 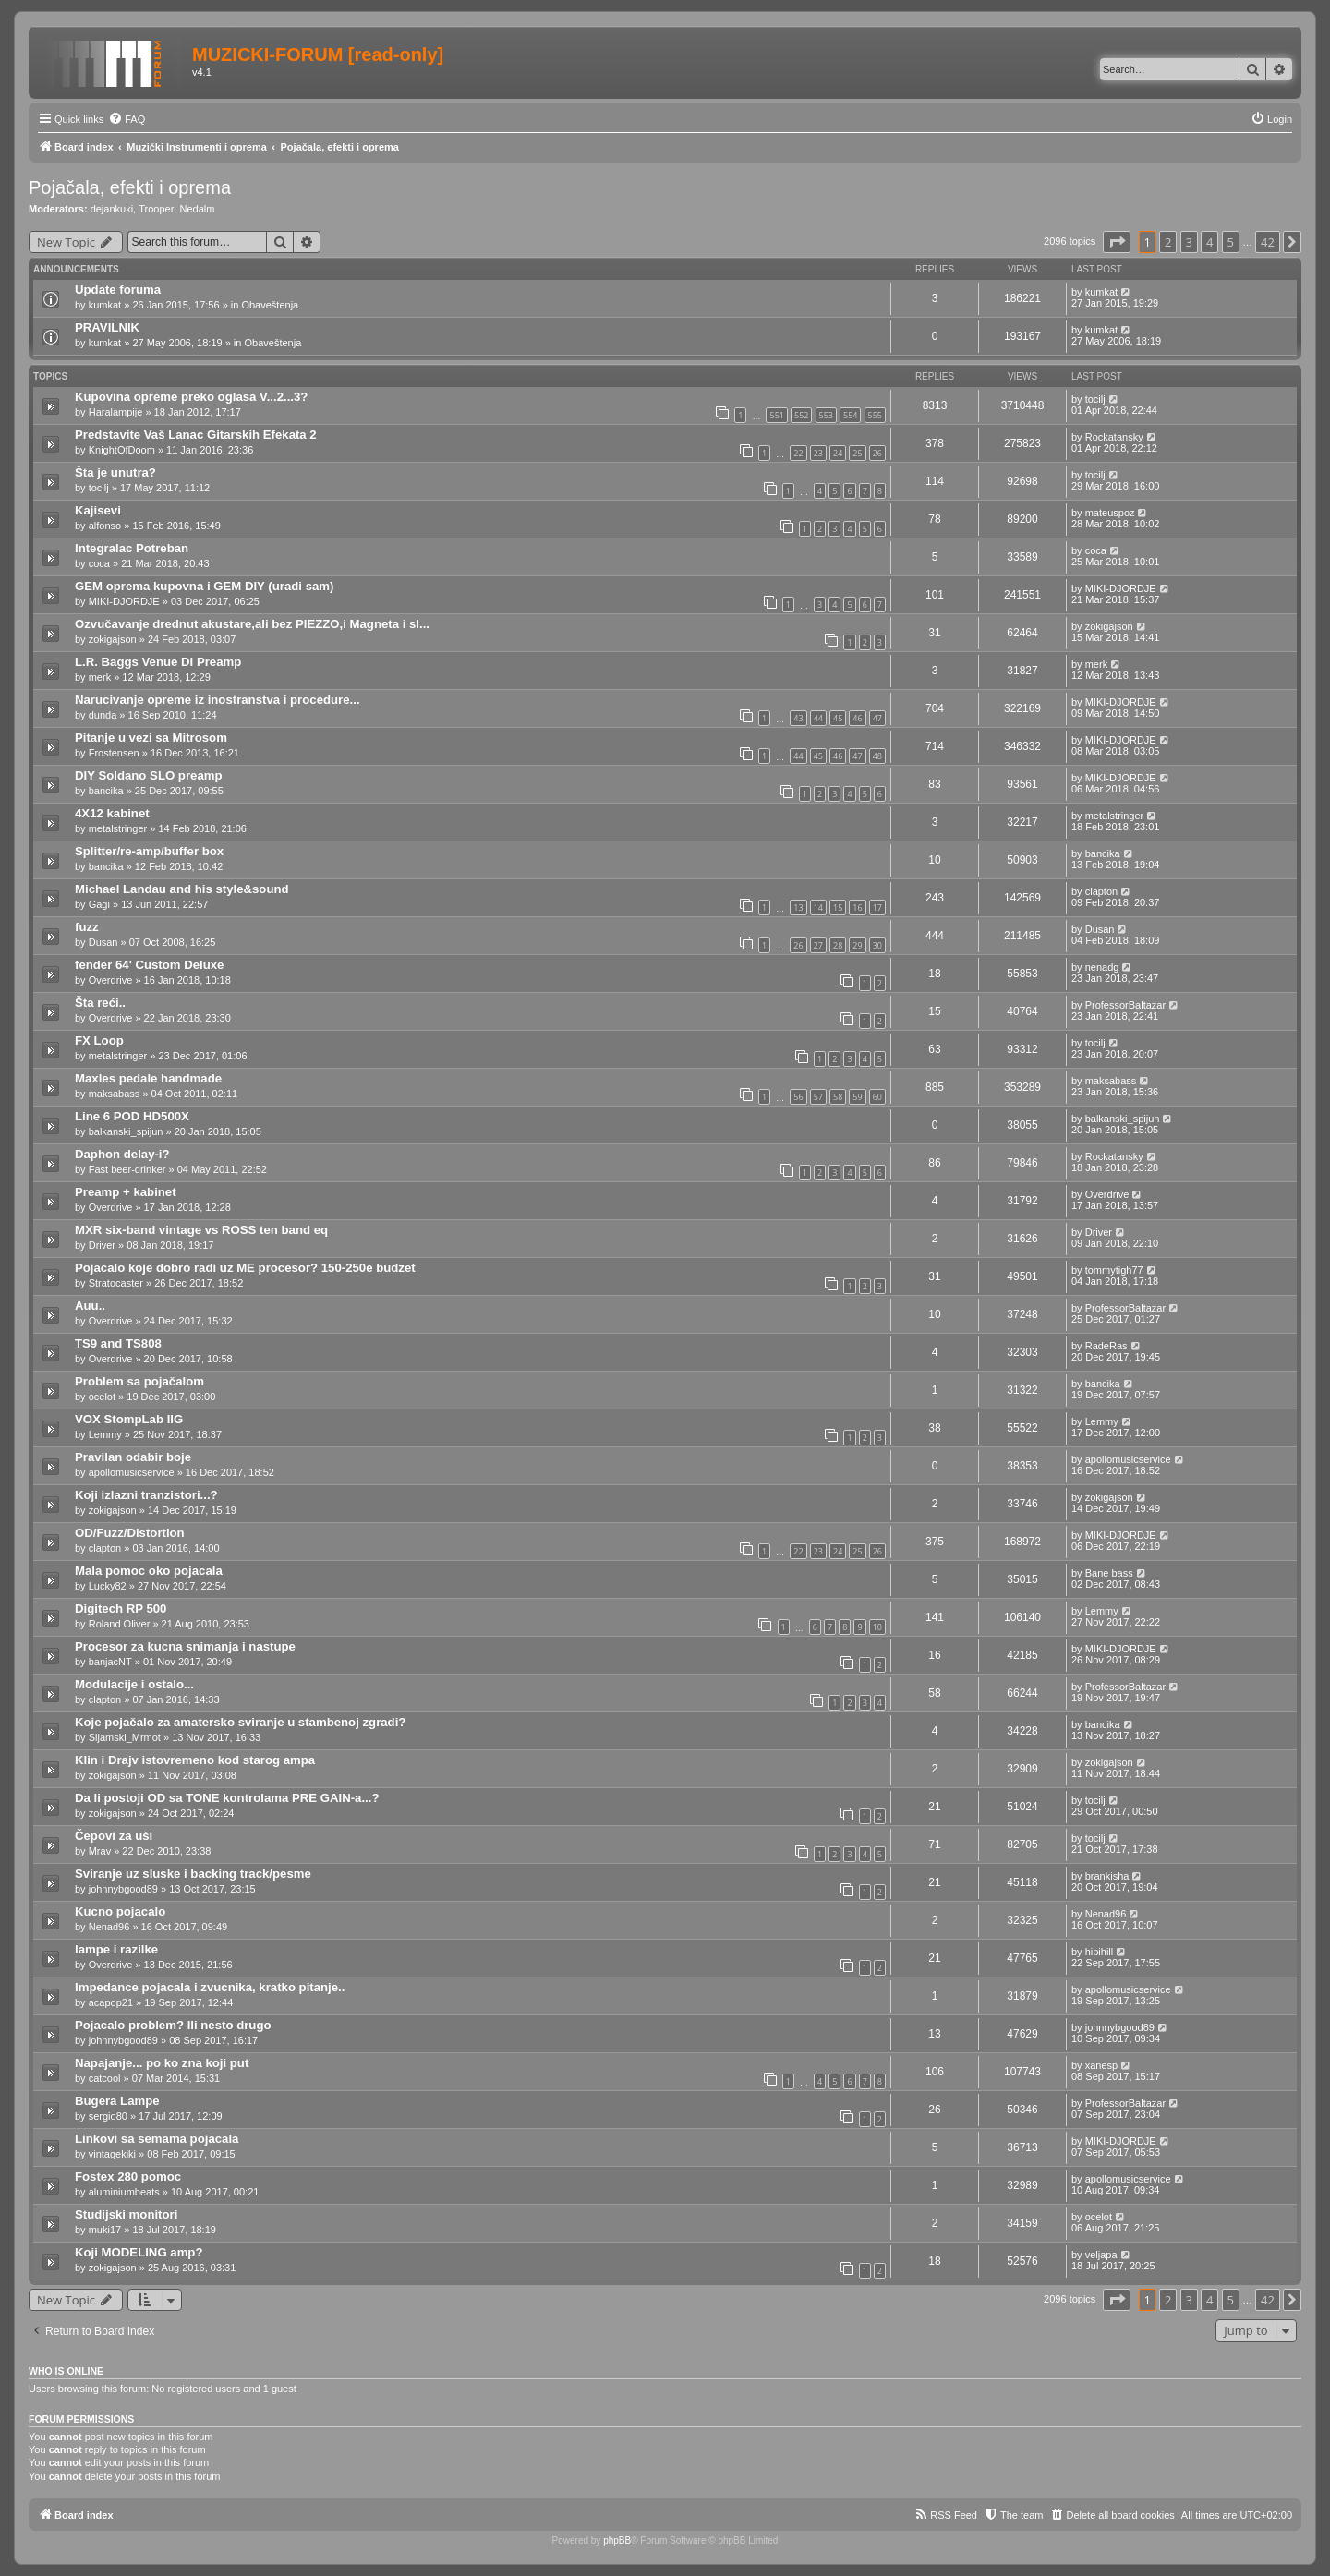 I want to click on Studijski monitori, so click(x=126, y=2214).